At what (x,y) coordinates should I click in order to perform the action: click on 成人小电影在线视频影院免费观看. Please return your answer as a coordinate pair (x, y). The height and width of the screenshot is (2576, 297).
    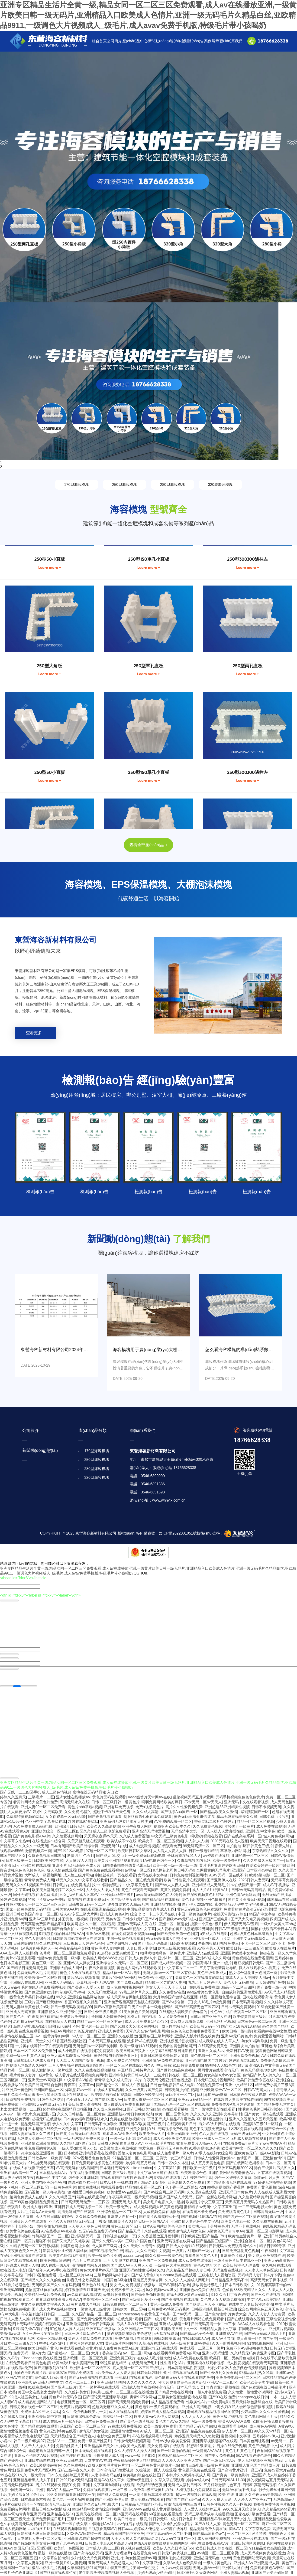
    Looking at the image, I should click on (86, 2051).